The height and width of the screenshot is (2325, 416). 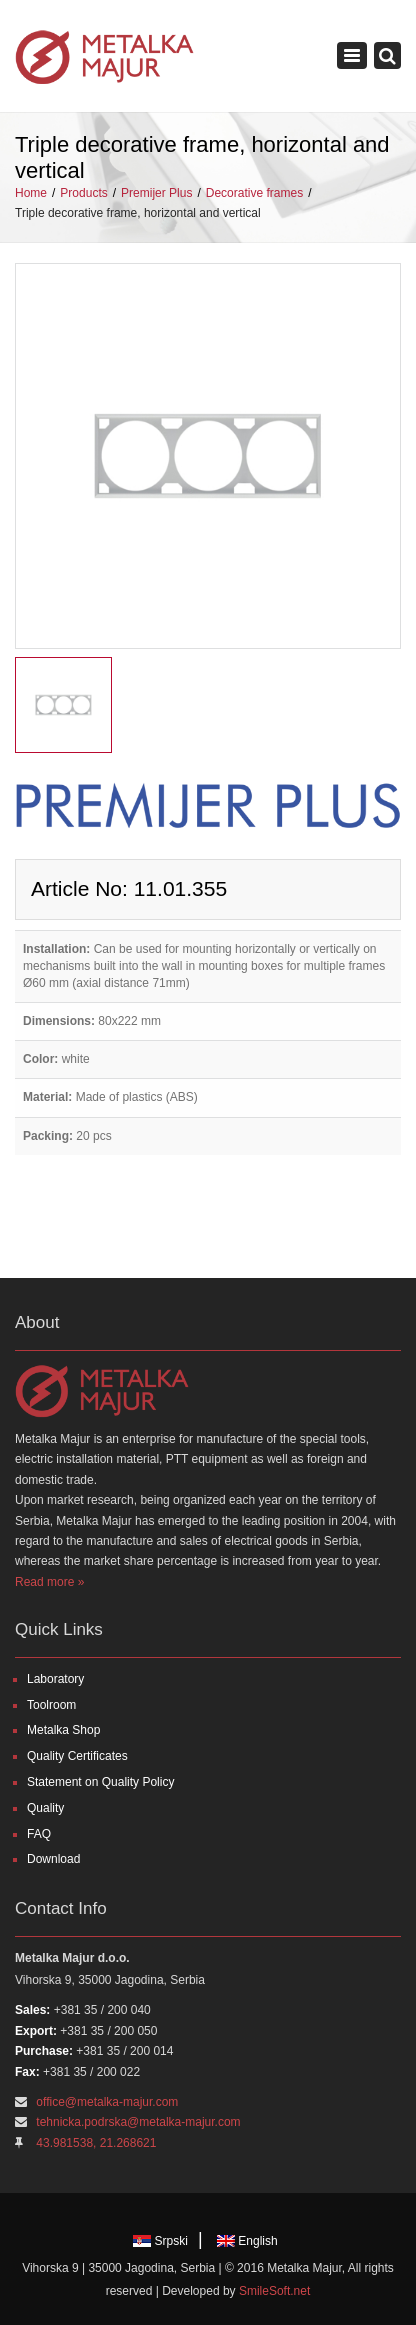 I want to click on Metalka Shop, so click(x=63, y=1730).